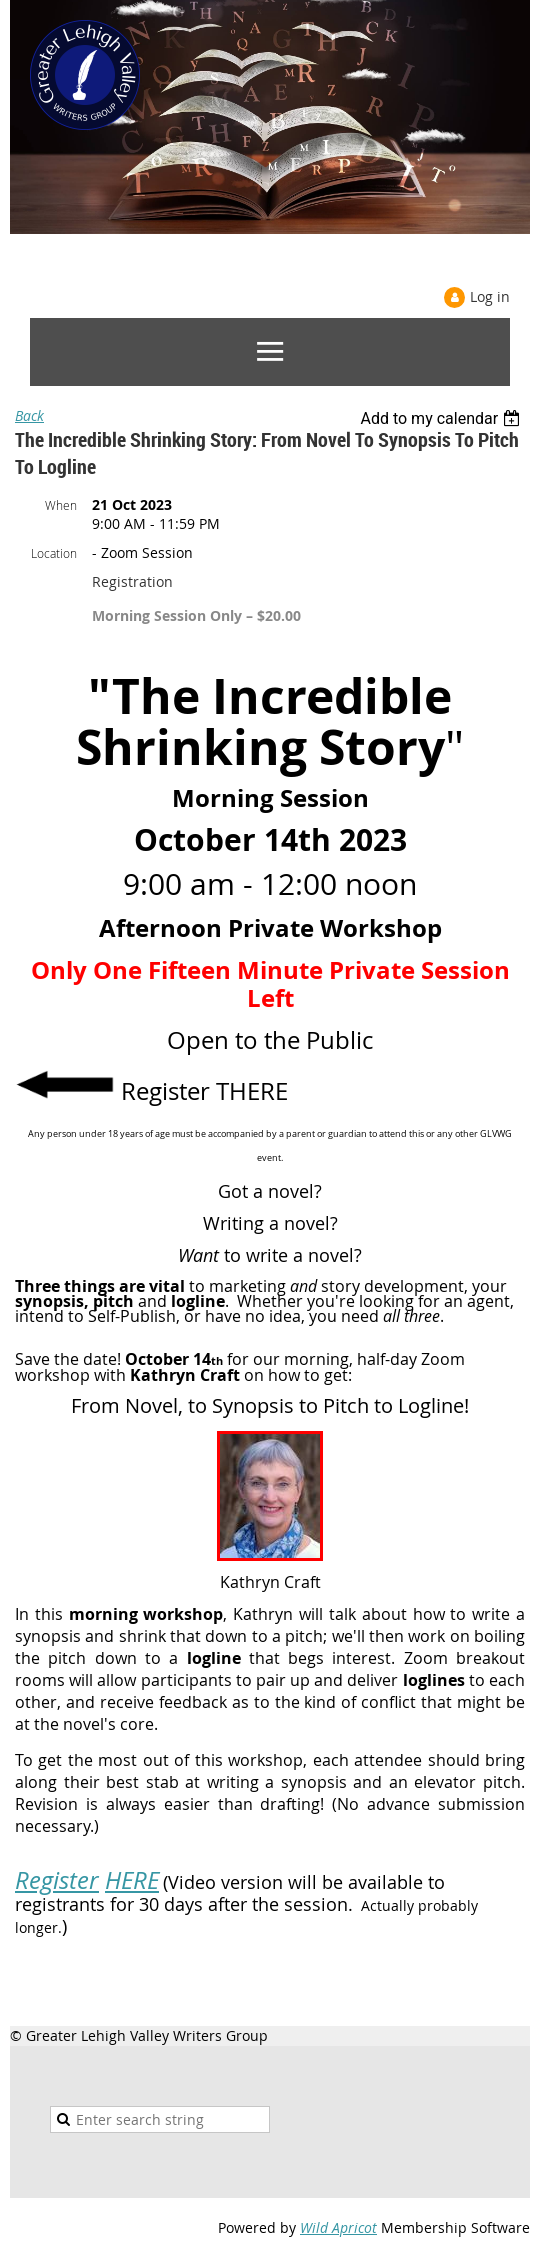 This screenshot has width=540, height=2267. Describe the element at coordinates (54, 553) in the screenshot. I see `Location` at that location.